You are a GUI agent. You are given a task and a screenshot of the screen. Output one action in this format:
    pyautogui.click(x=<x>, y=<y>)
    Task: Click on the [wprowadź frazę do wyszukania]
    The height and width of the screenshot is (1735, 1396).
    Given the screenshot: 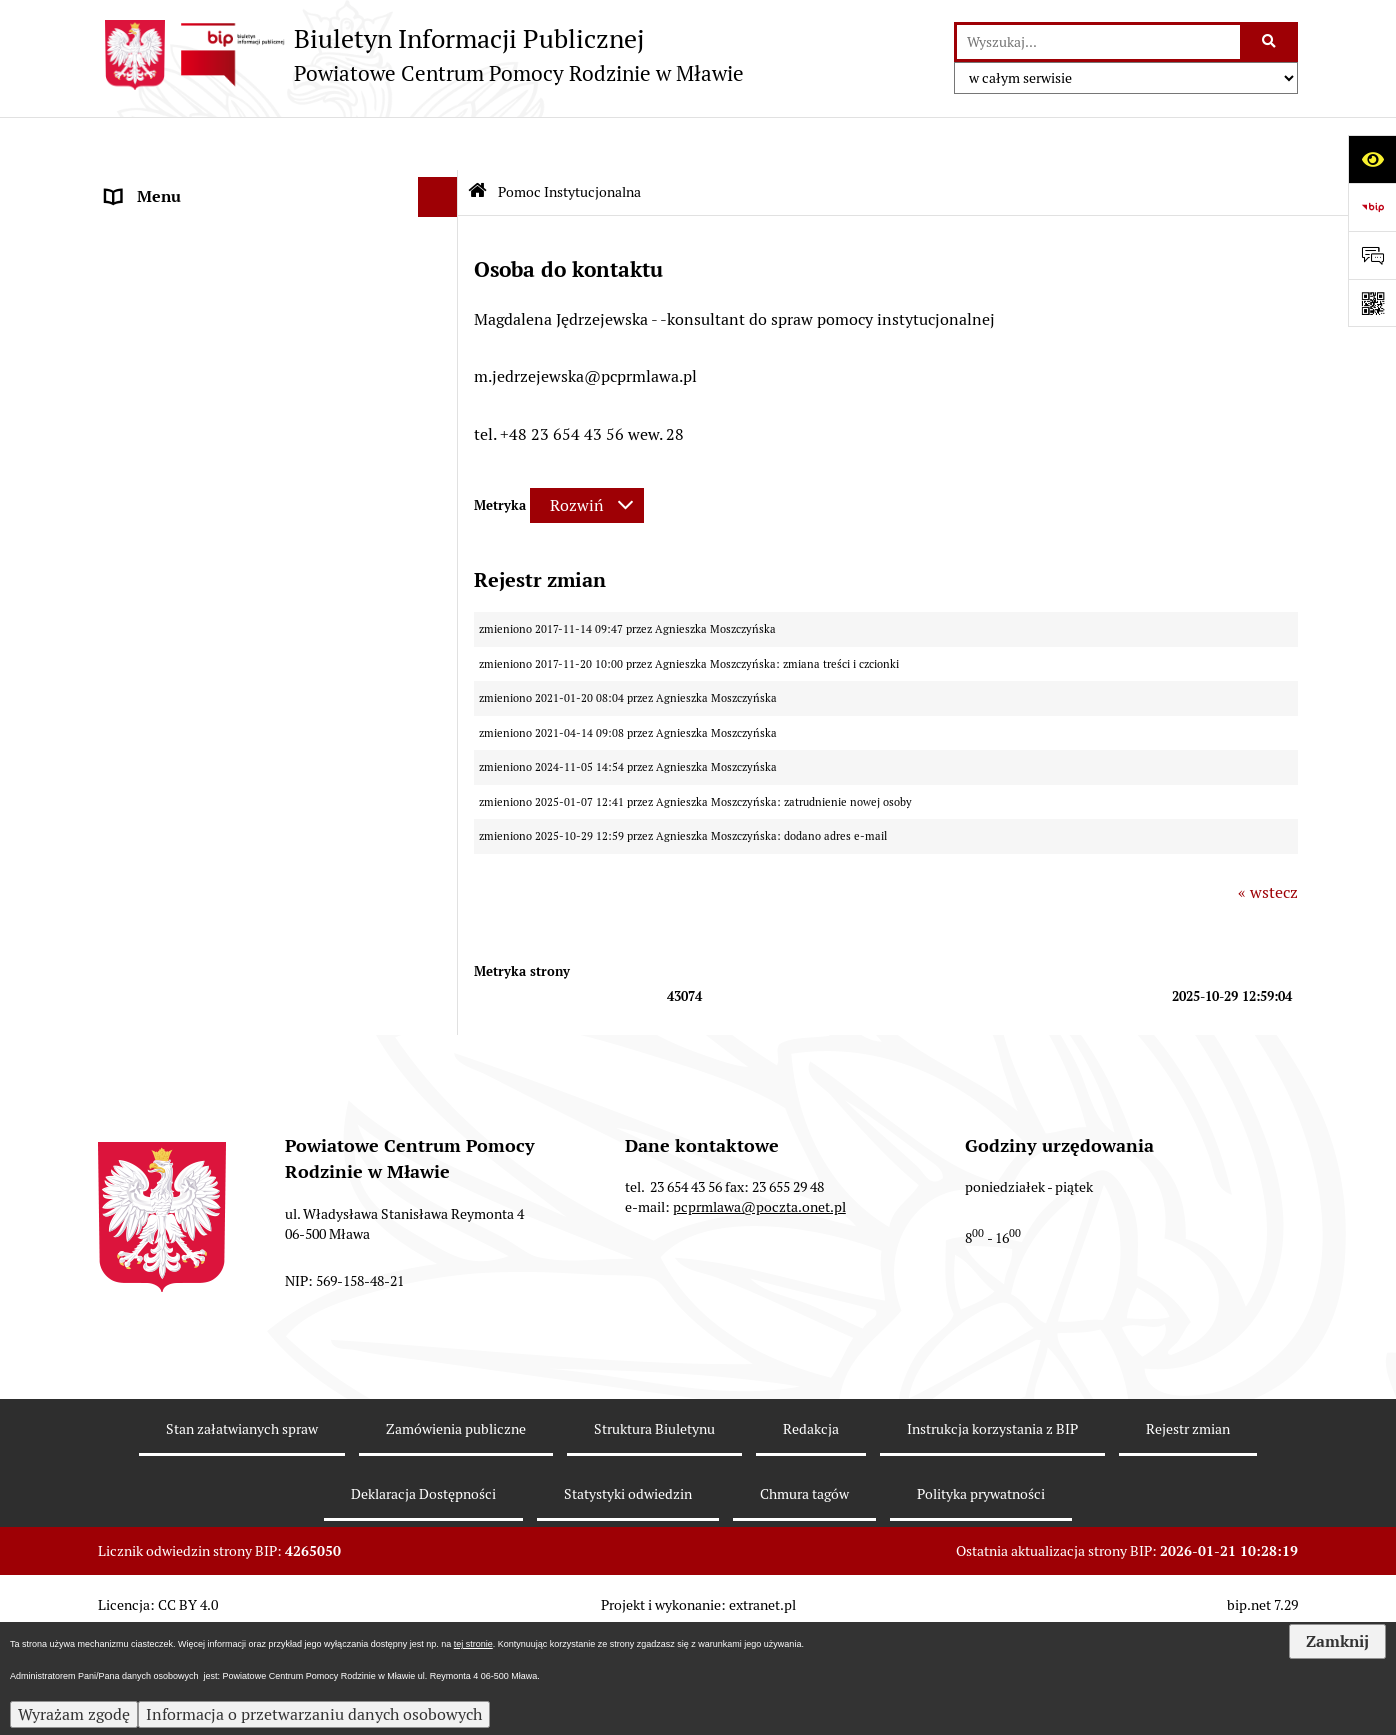 What is the action you would take?
    pyautogui.click(x=1098, y=42)
    